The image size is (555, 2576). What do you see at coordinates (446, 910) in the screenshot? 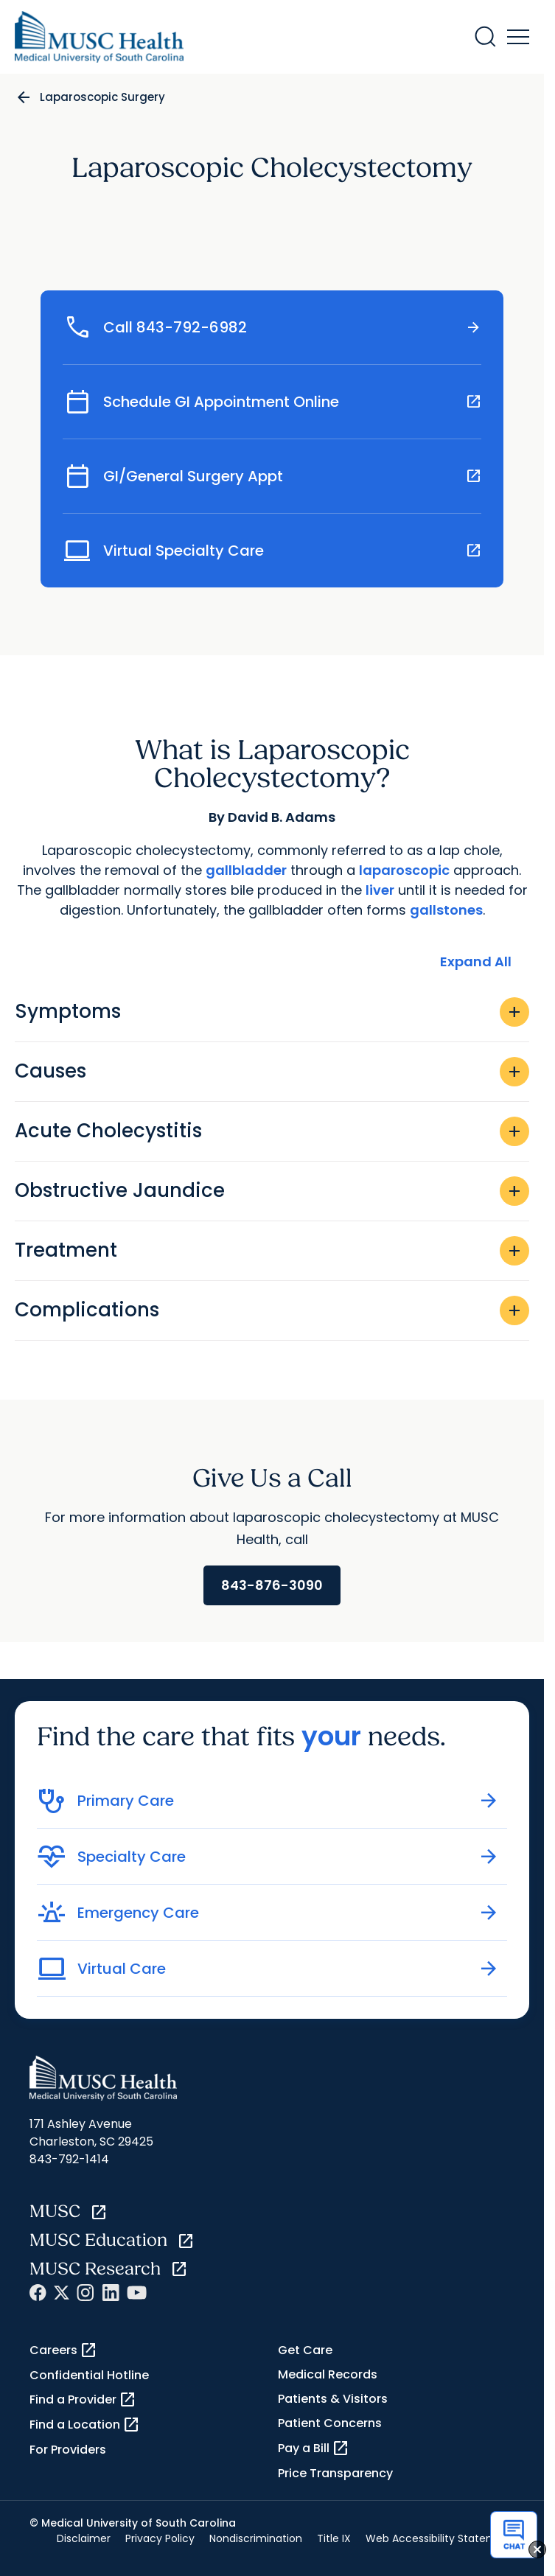
I see `gallstones` at bounding box center [446, 910].